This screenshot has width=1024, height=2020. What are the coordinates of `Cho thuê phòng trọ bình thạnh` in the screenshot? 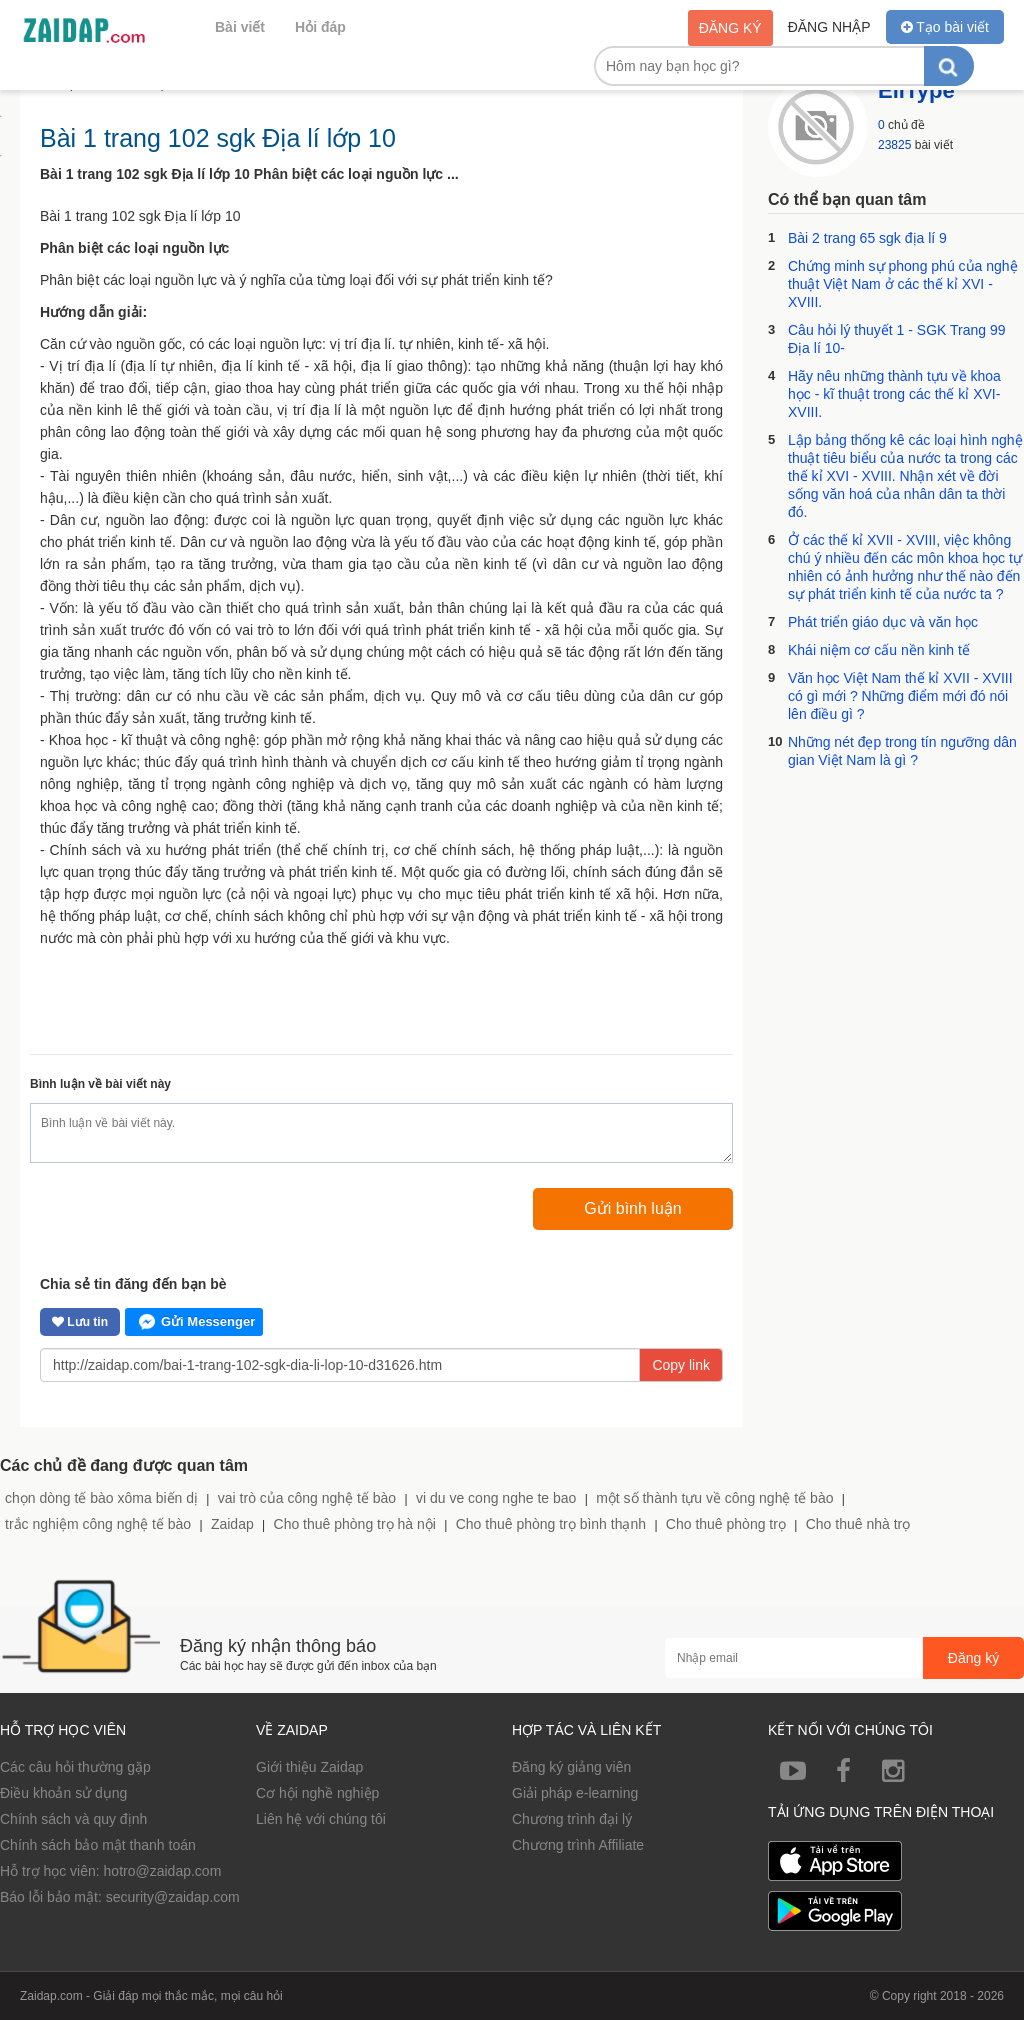 It's located at (551, 1524).